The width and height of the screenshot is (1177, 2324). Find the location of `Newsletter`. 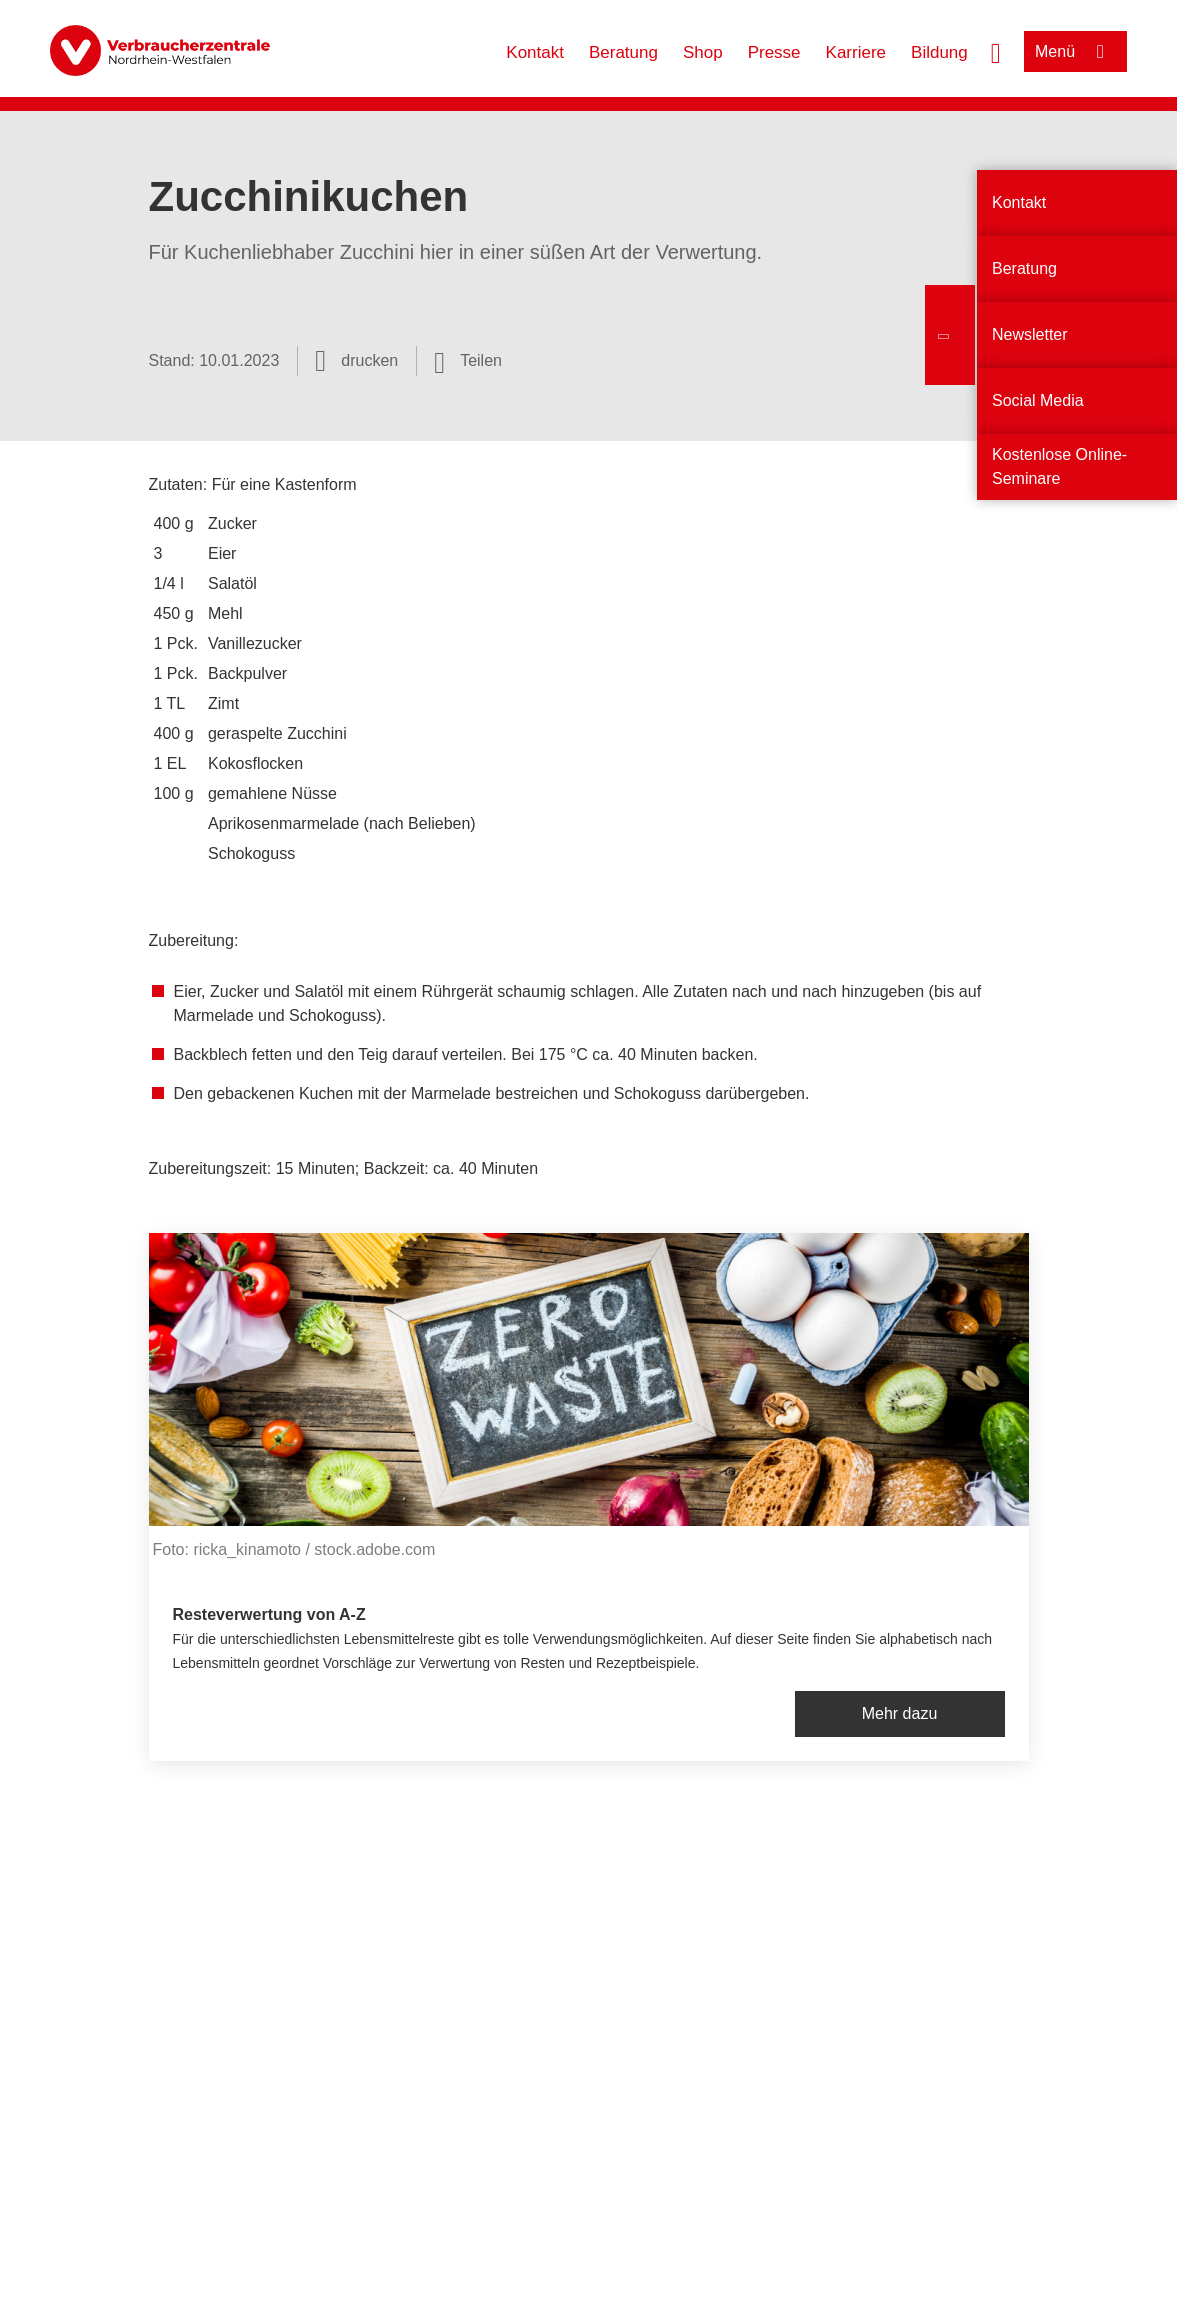

Newsletter is located at coordinates (1030, 334).